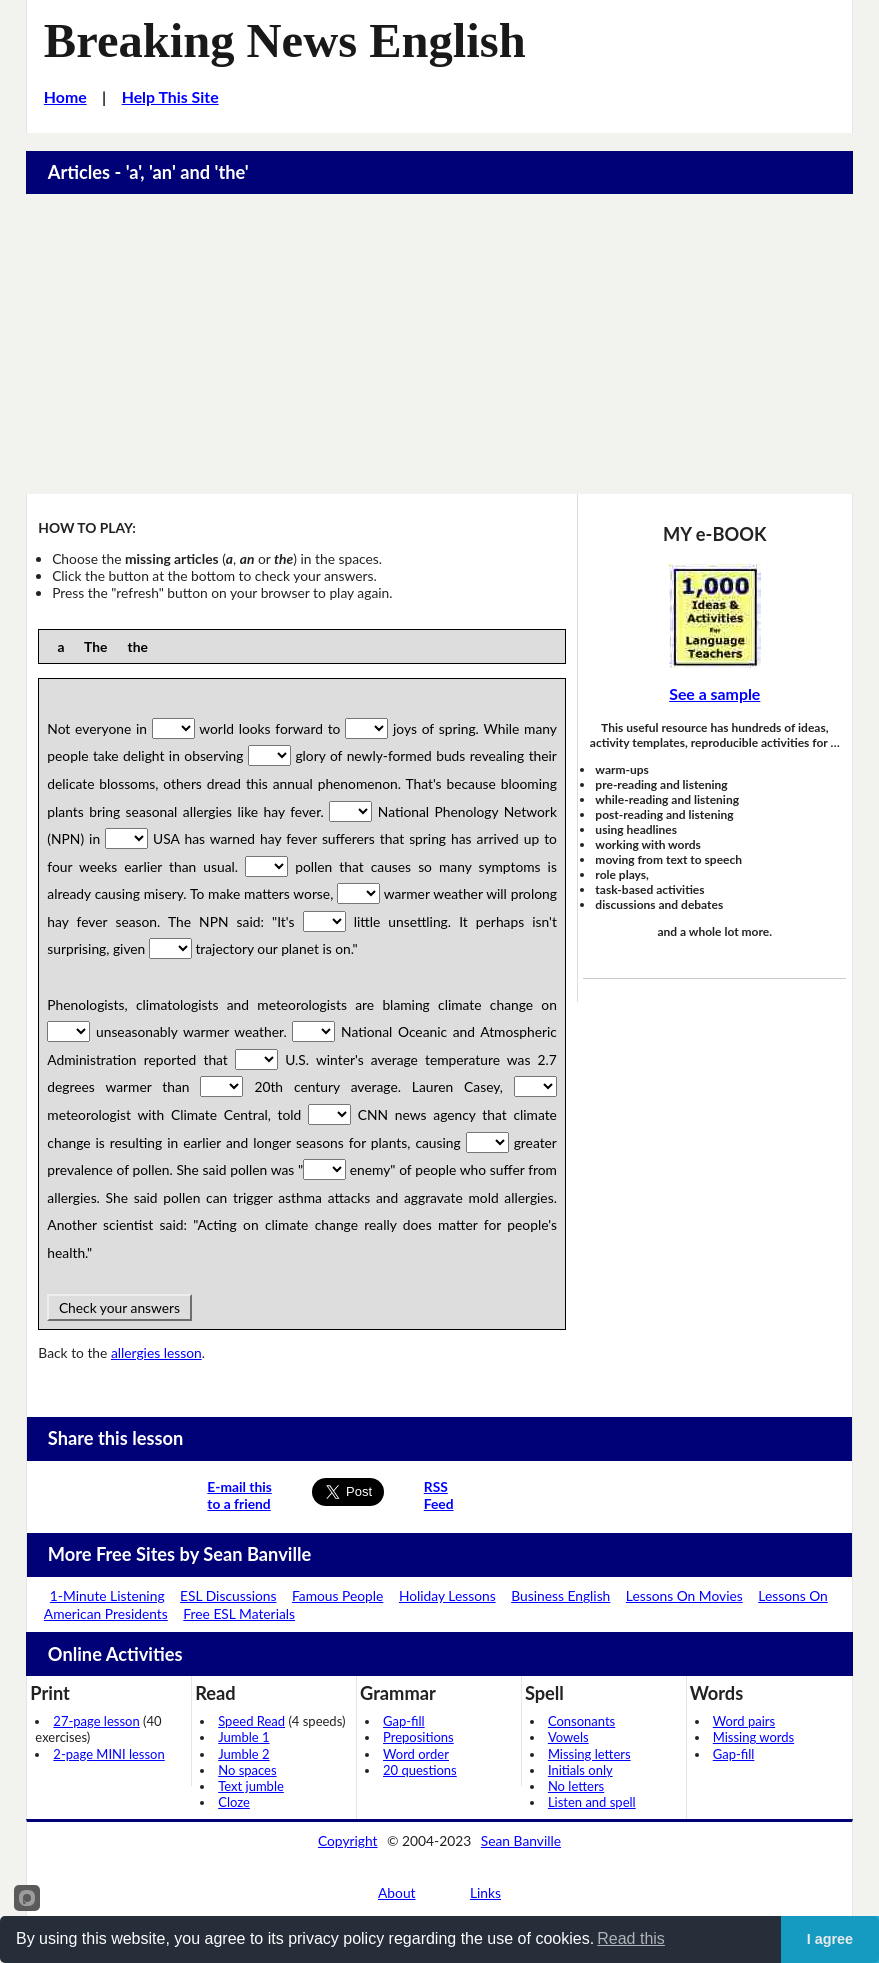  I want to click on About, so click(397, 1892).